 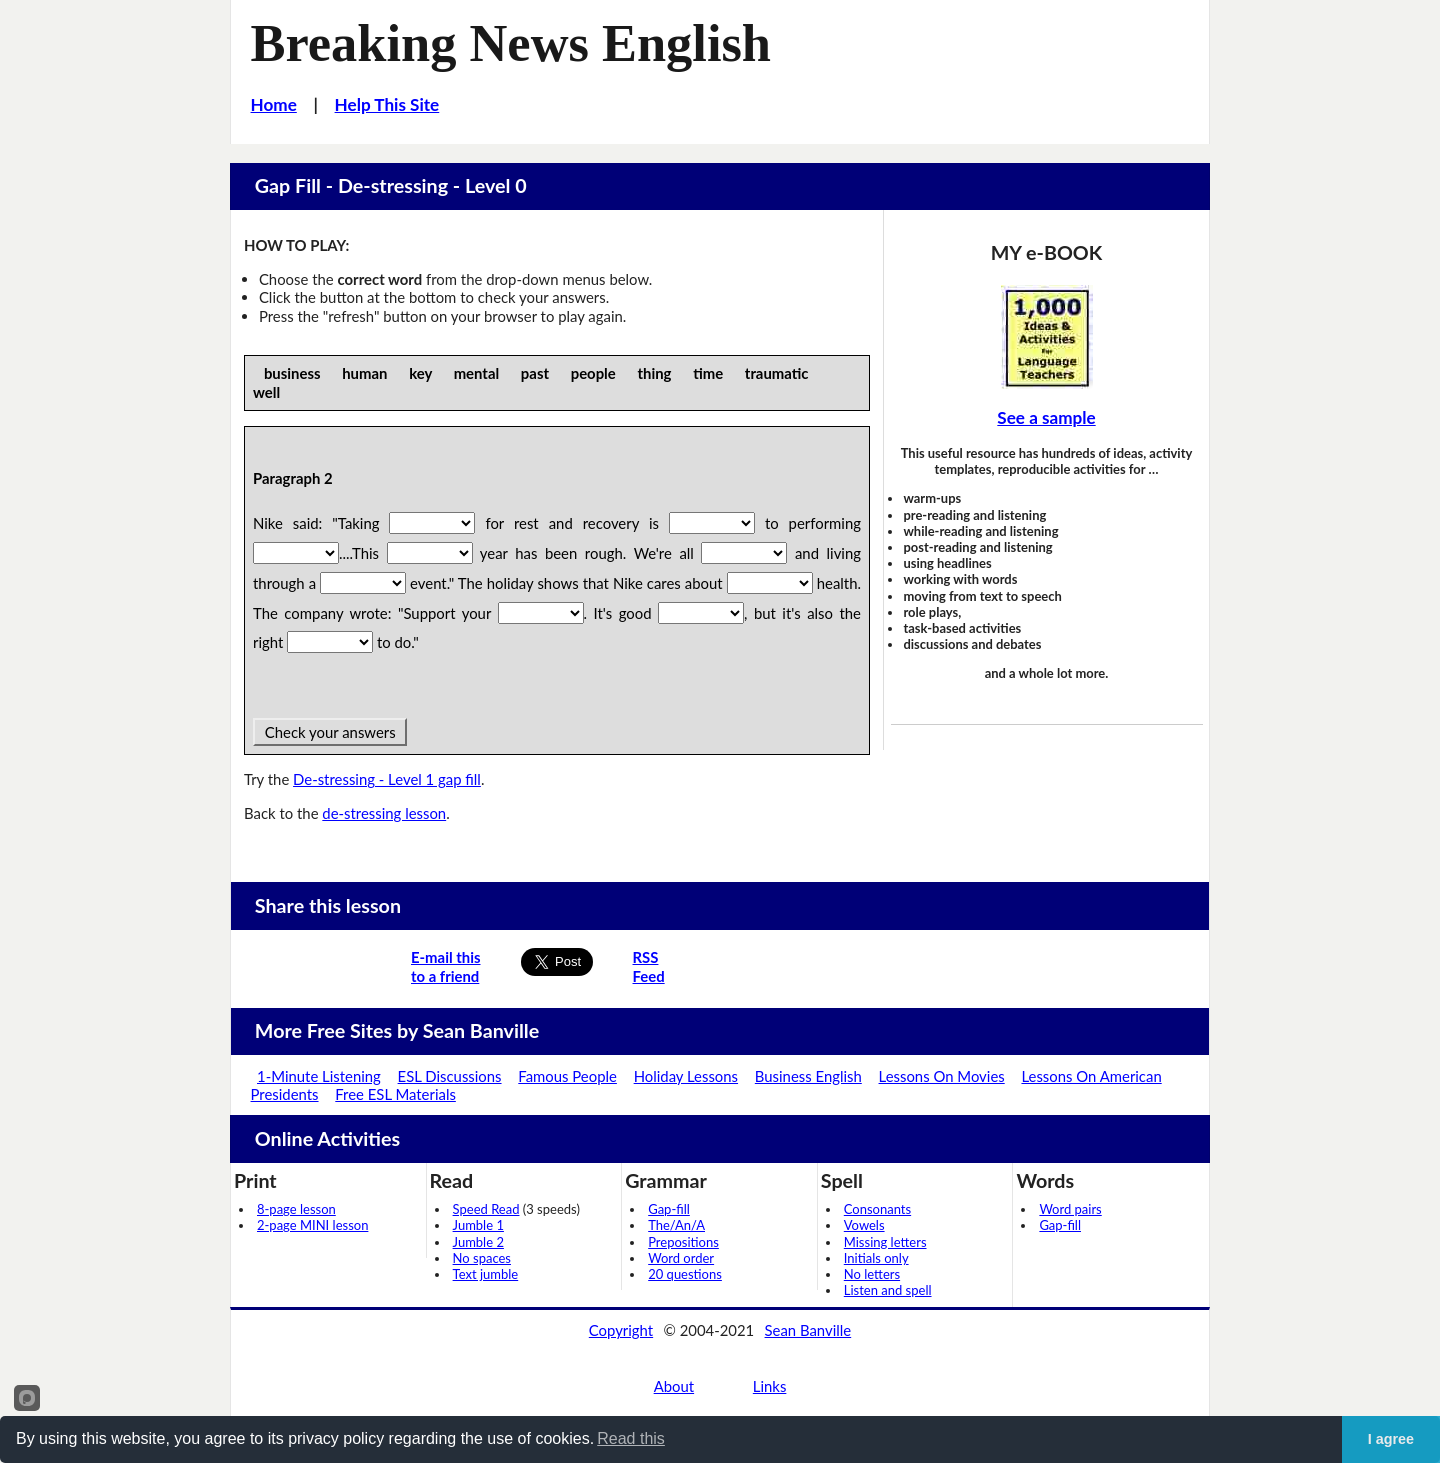 What do you see at coordinates (683, 1242) in the screenshot?
I see `Prepositions` at bounding box center [683, 1242].